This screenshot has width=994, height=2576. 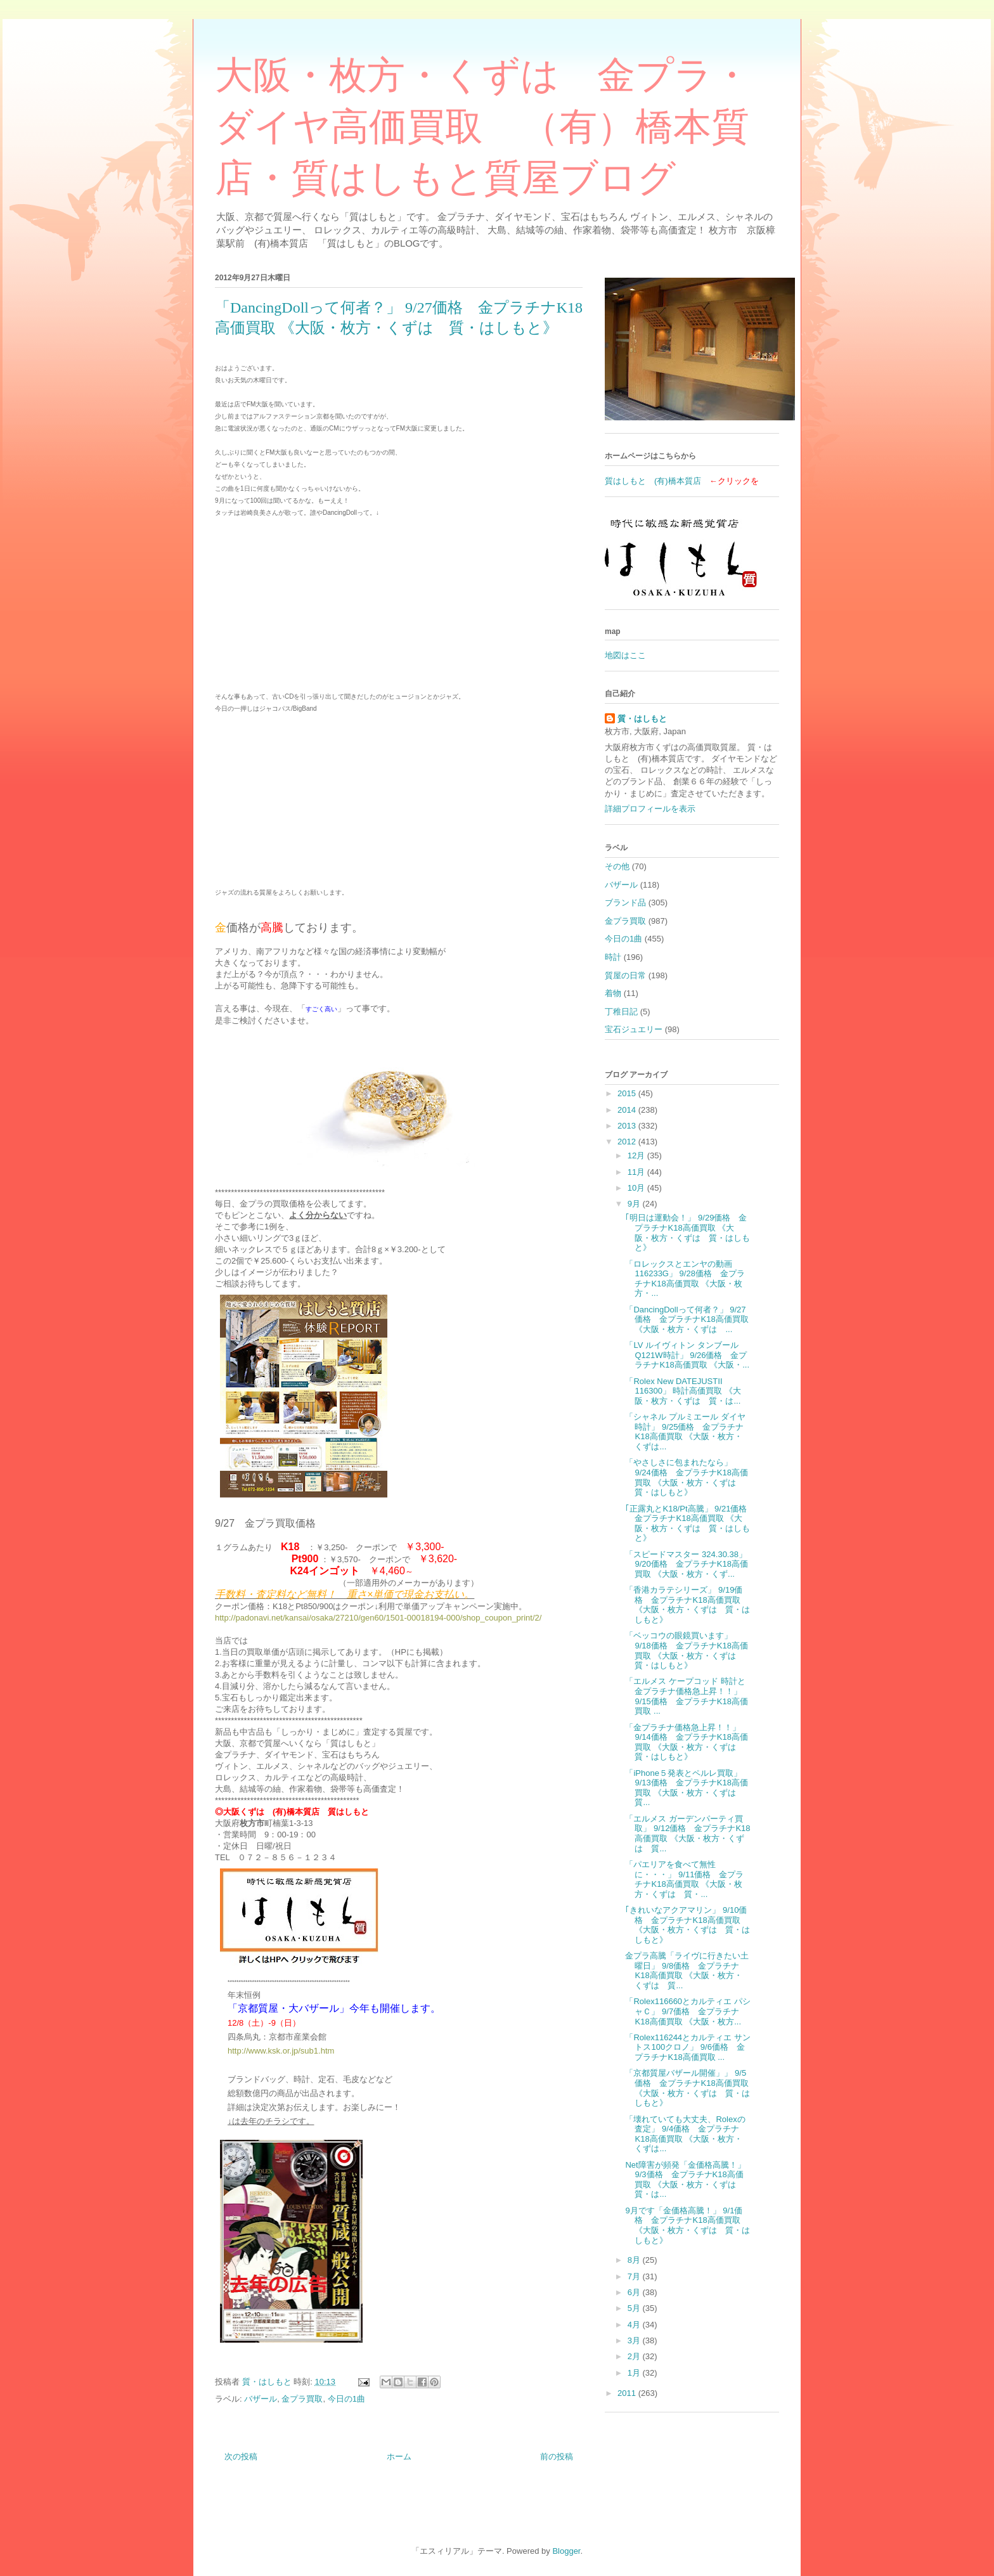 What do you see at coordinates (653, 481) in the screenshot?
I see `質はしもと (有)橋本質店` at bounding box center [653, 481].